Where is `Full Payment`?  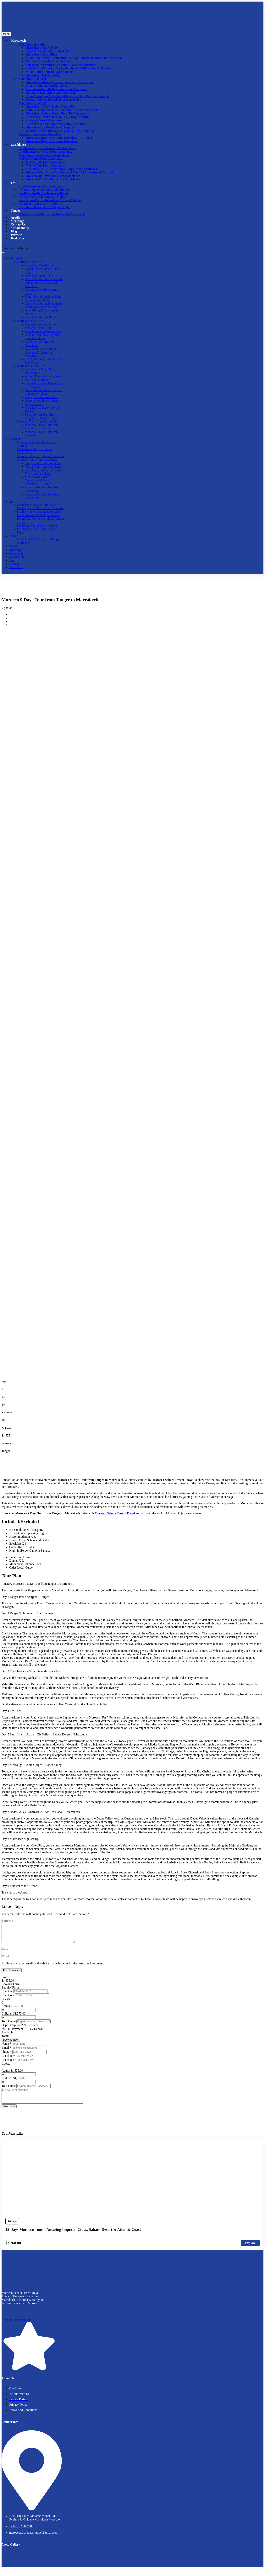
Full Payment is located at coordinates (15, 2033).